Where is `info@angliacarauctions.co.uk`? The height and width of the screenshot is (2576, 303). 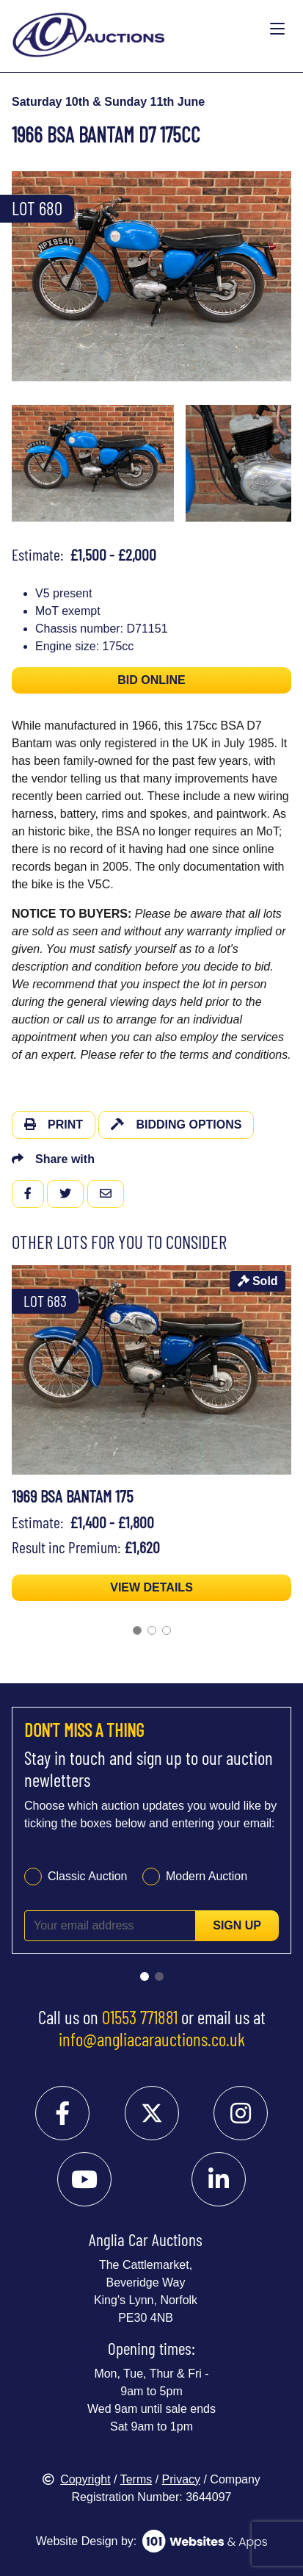 info@angliacarauctions.co.uk is located at coordinates (152, 2039).